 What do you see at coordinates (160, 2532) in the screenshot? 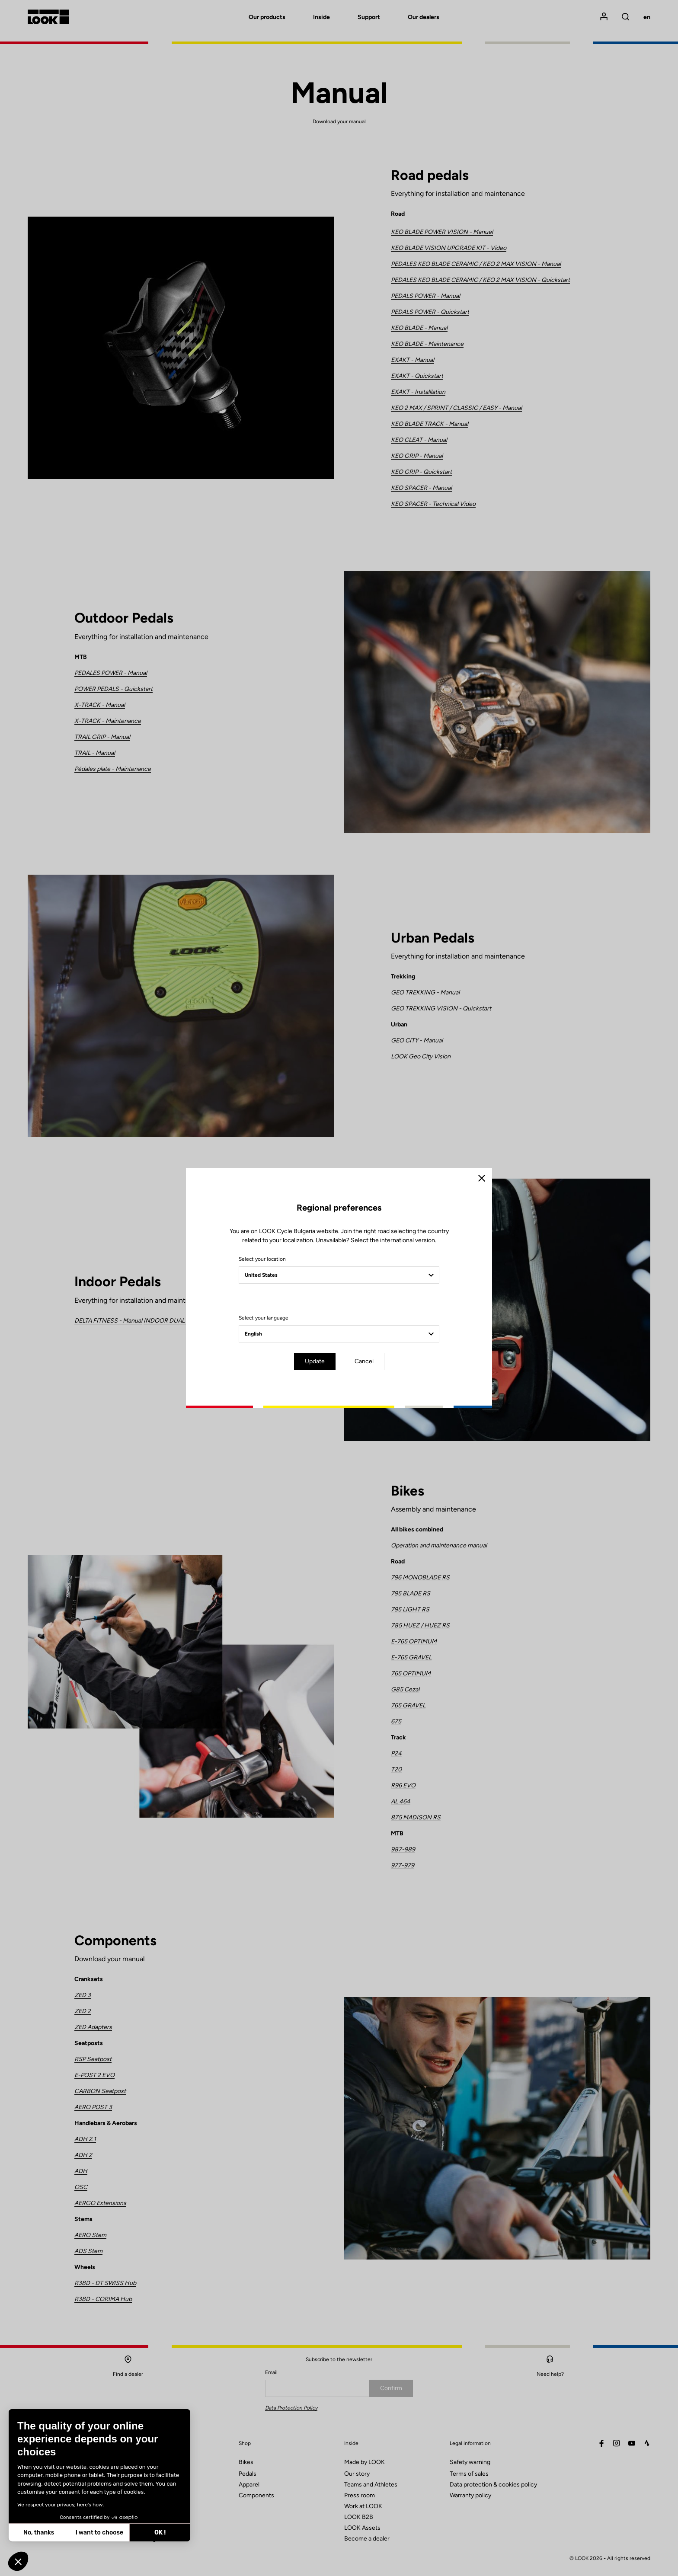
I see `OK ! [Accept all cookies]` at bounding box center [160, 2532].